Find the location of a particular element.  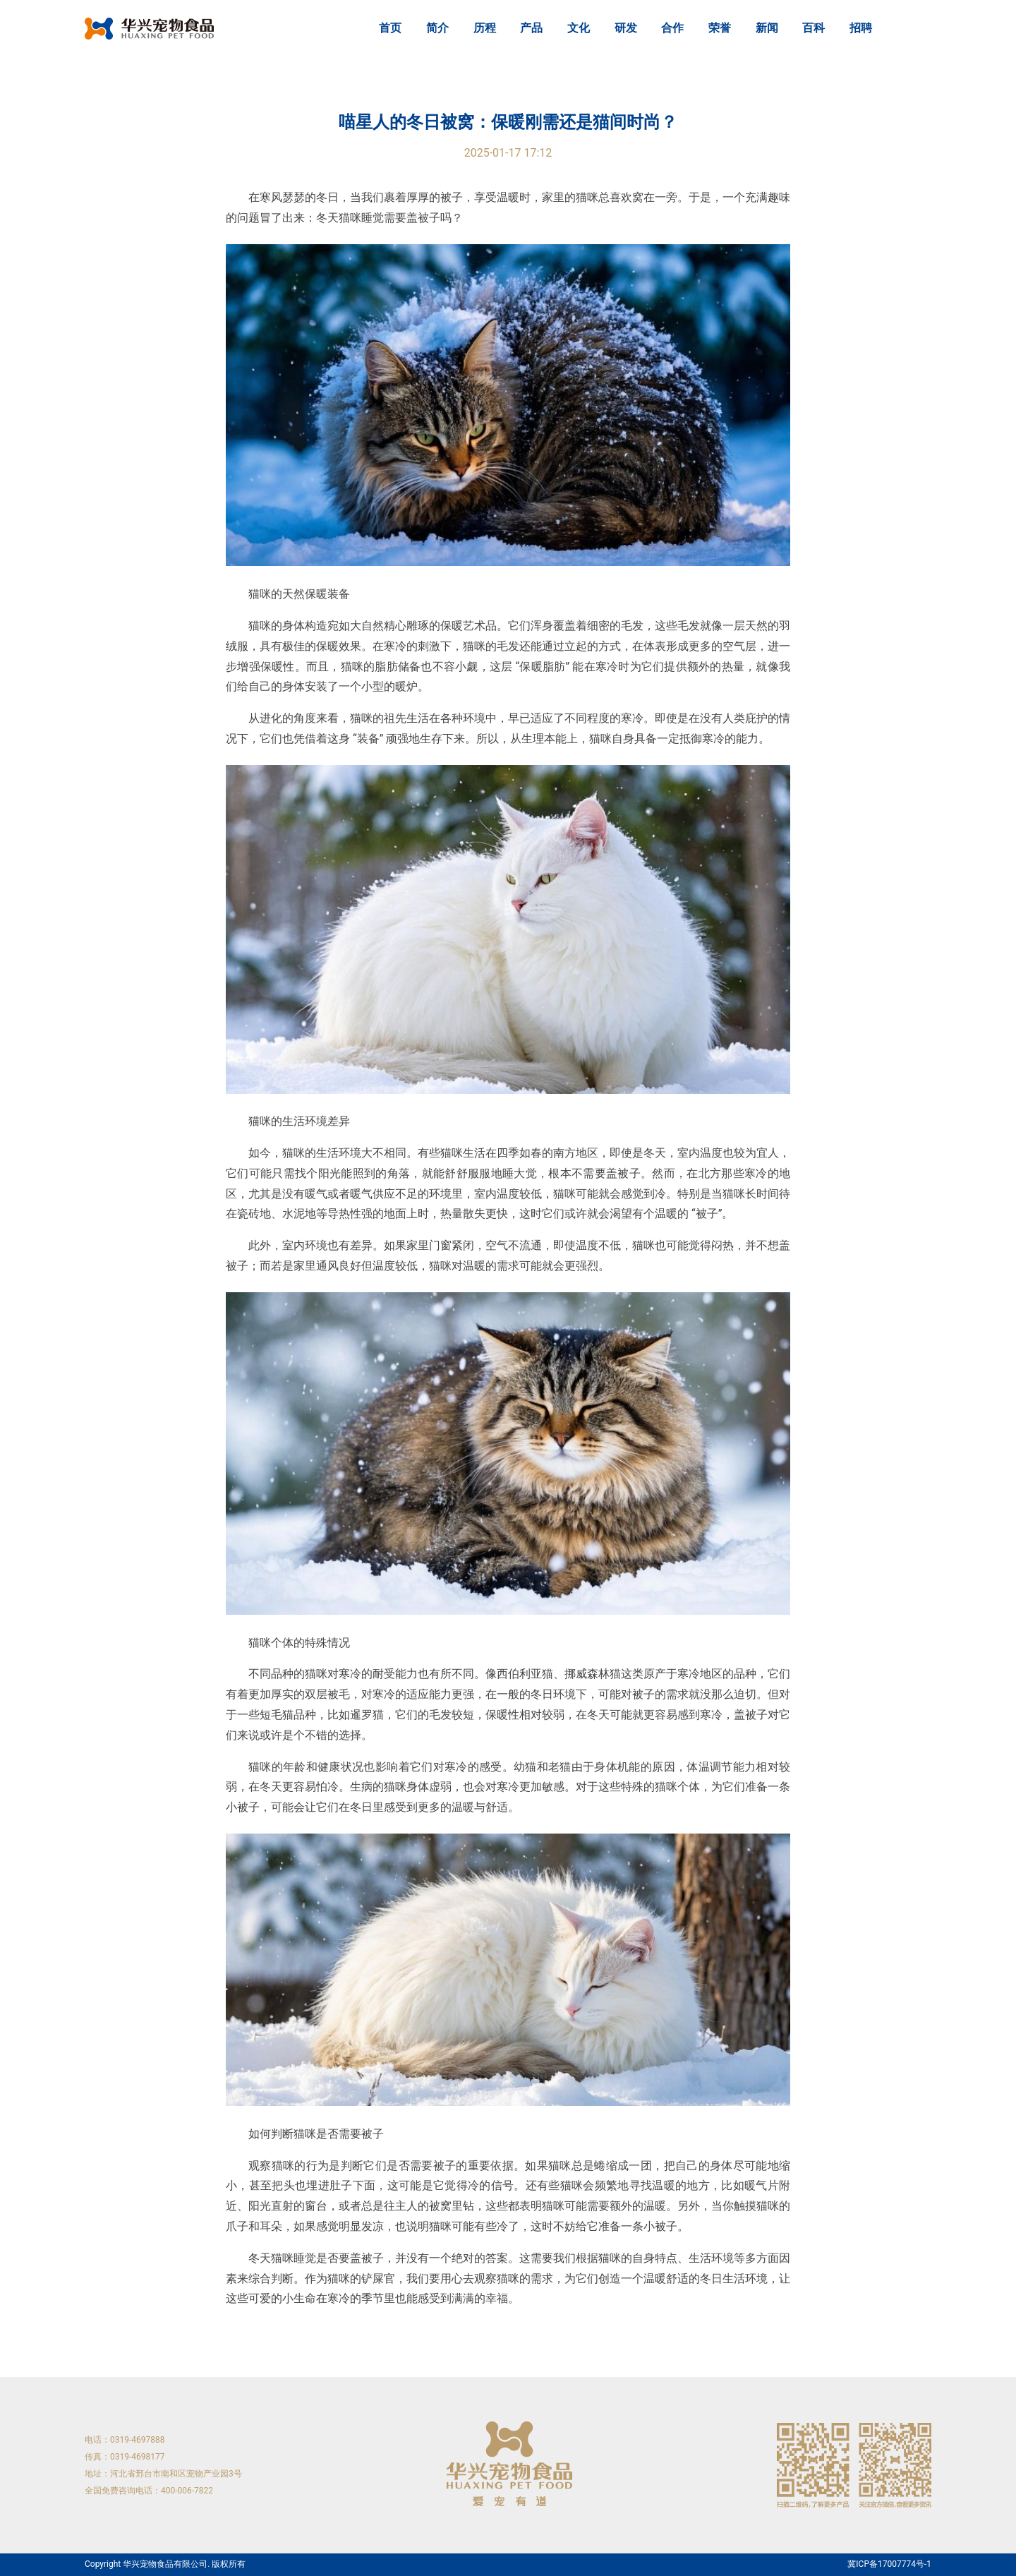

冀ICP备17007774号-1 is located at coordinates (889, 2564).